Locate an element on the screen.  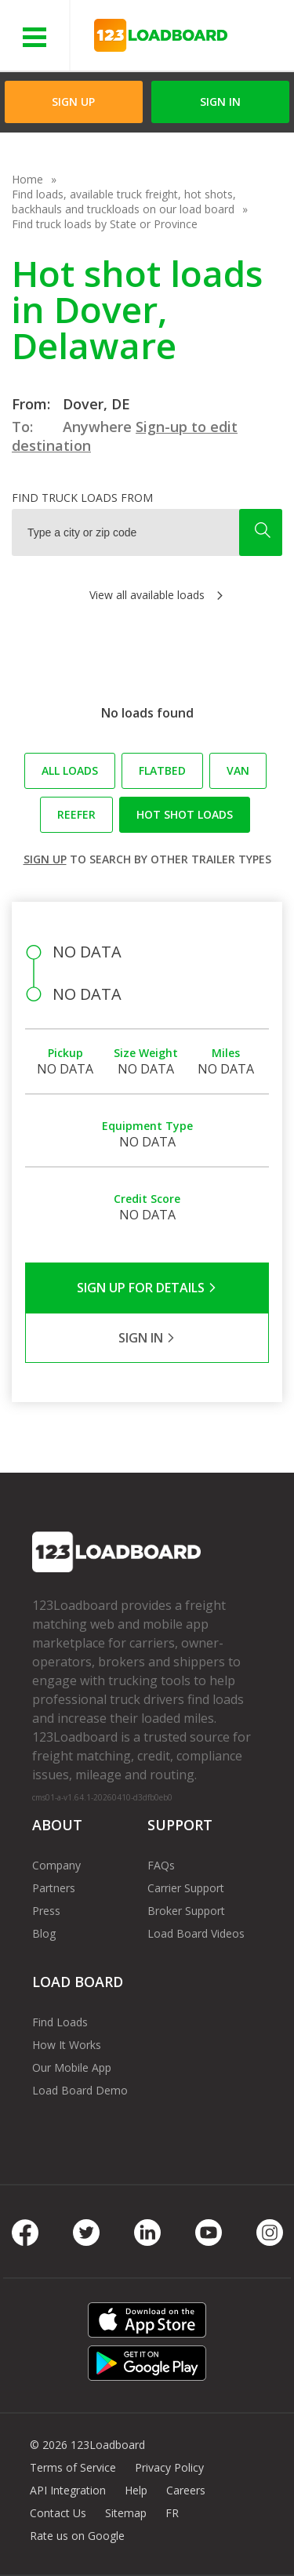
All loads is located at coordinates (70, 770).